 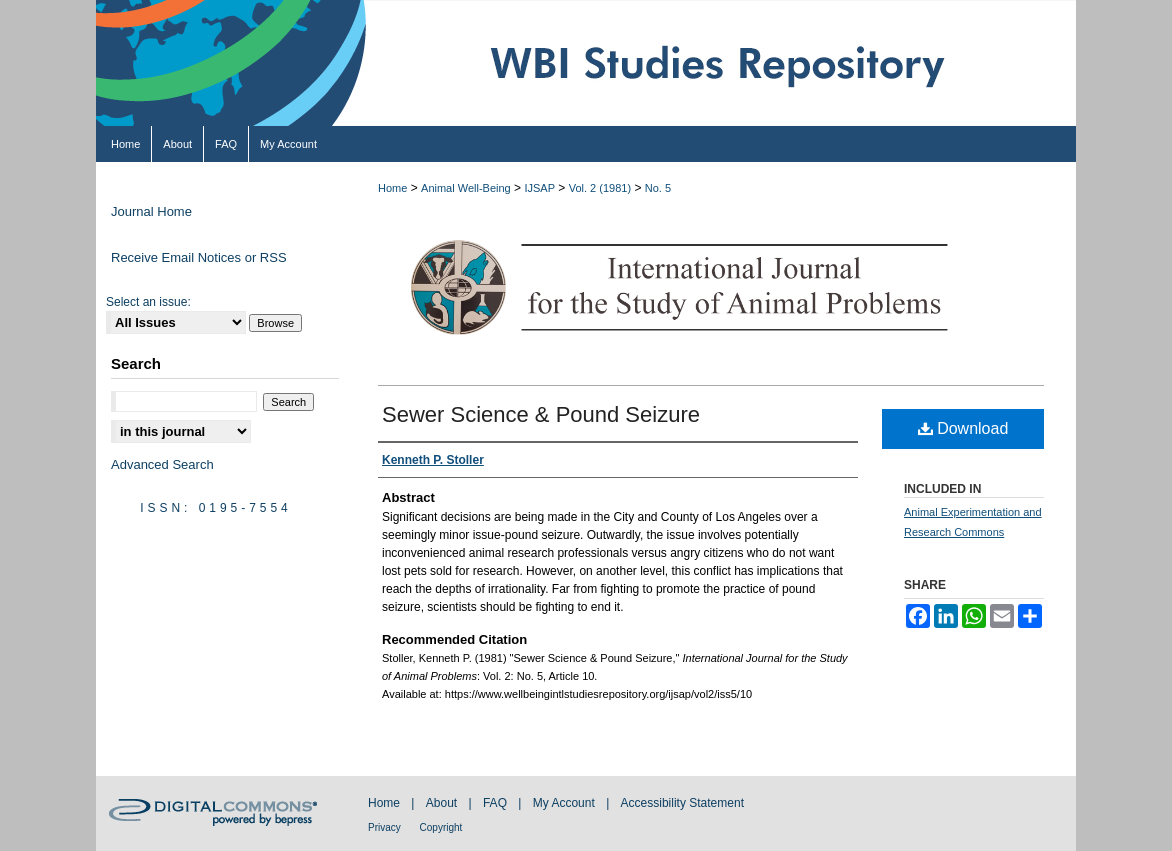 What do you see at coordinates (496, 803) in the screenshot?
I see `FAQ` at bounding box center [496, 803].